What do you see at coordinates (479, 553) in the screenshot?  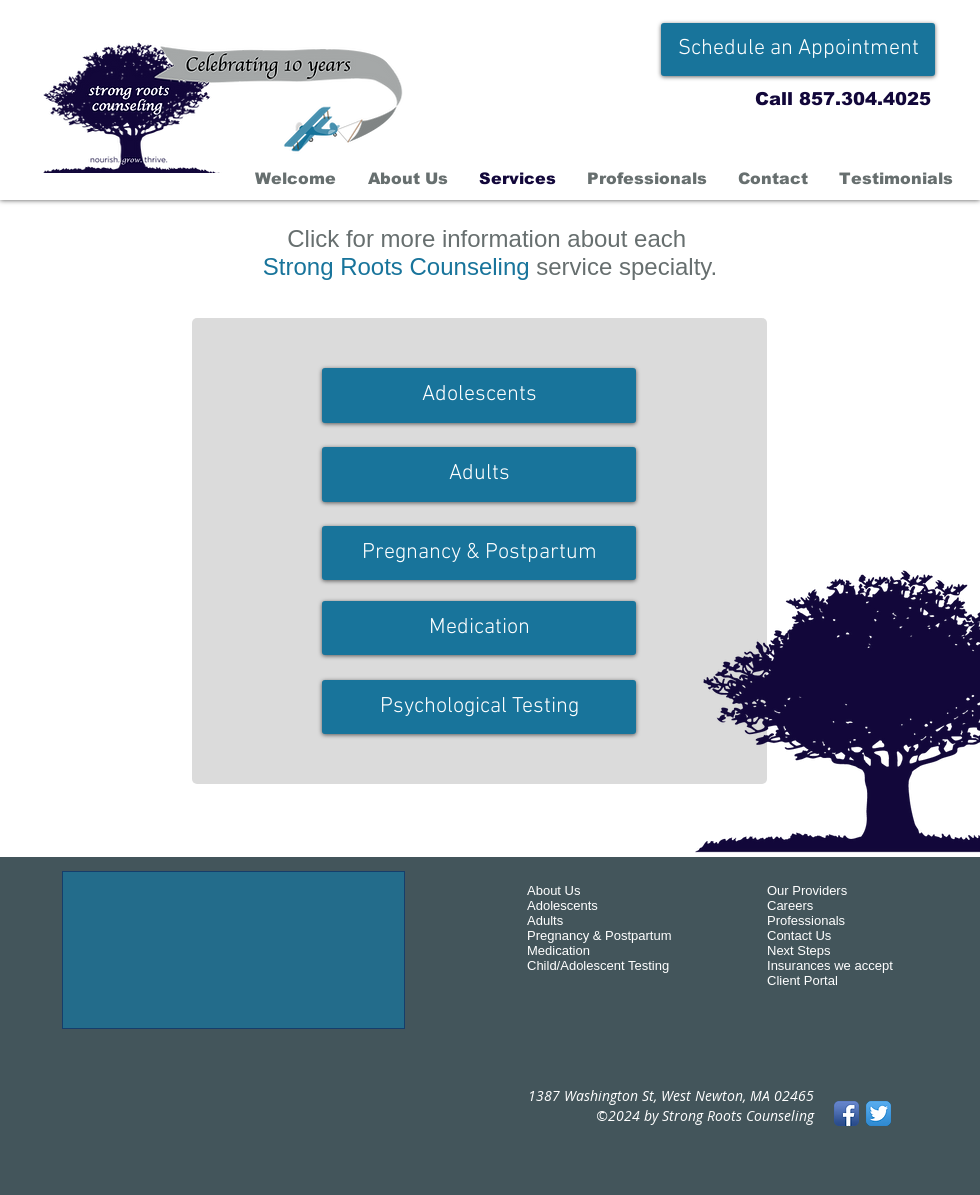 I see `[Pregnancy & Postpartum]` at bounding box center [479, 553].